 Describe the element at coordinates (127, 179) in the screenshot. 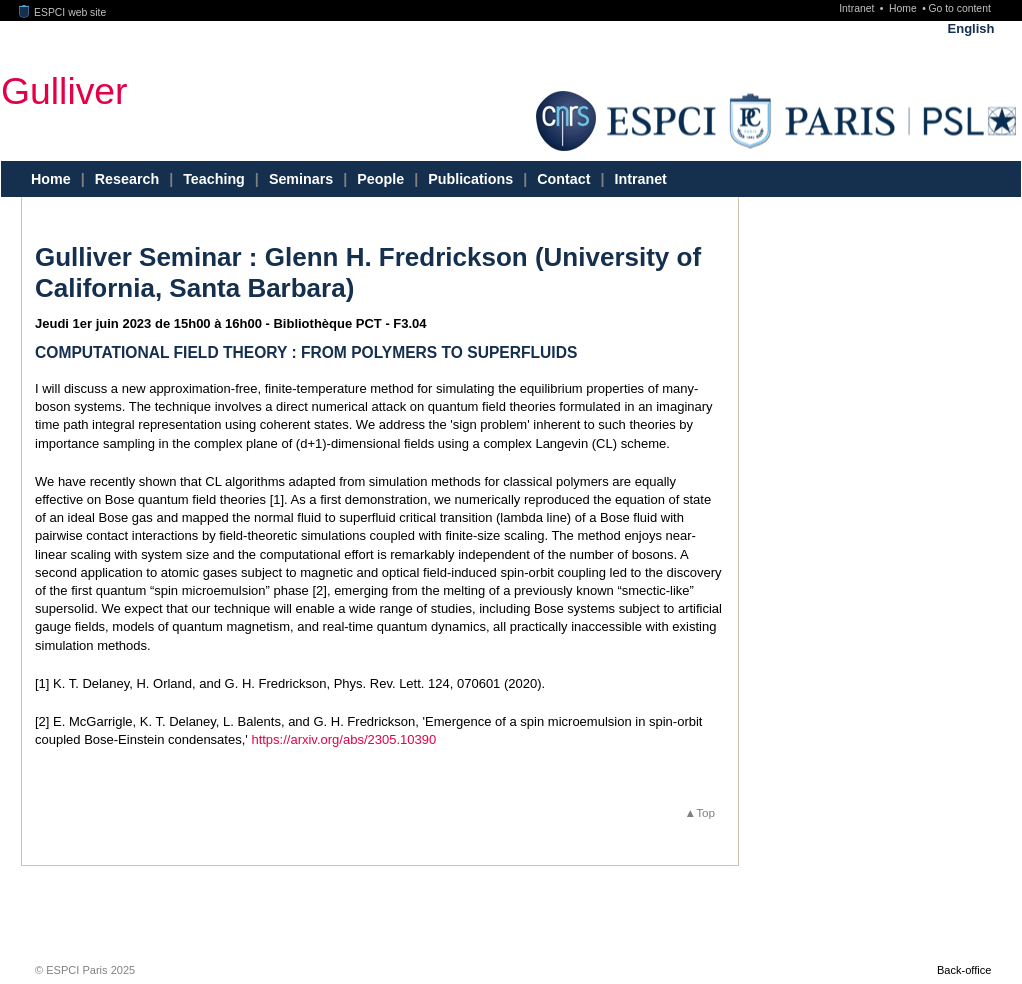

I see `Research` at that location.